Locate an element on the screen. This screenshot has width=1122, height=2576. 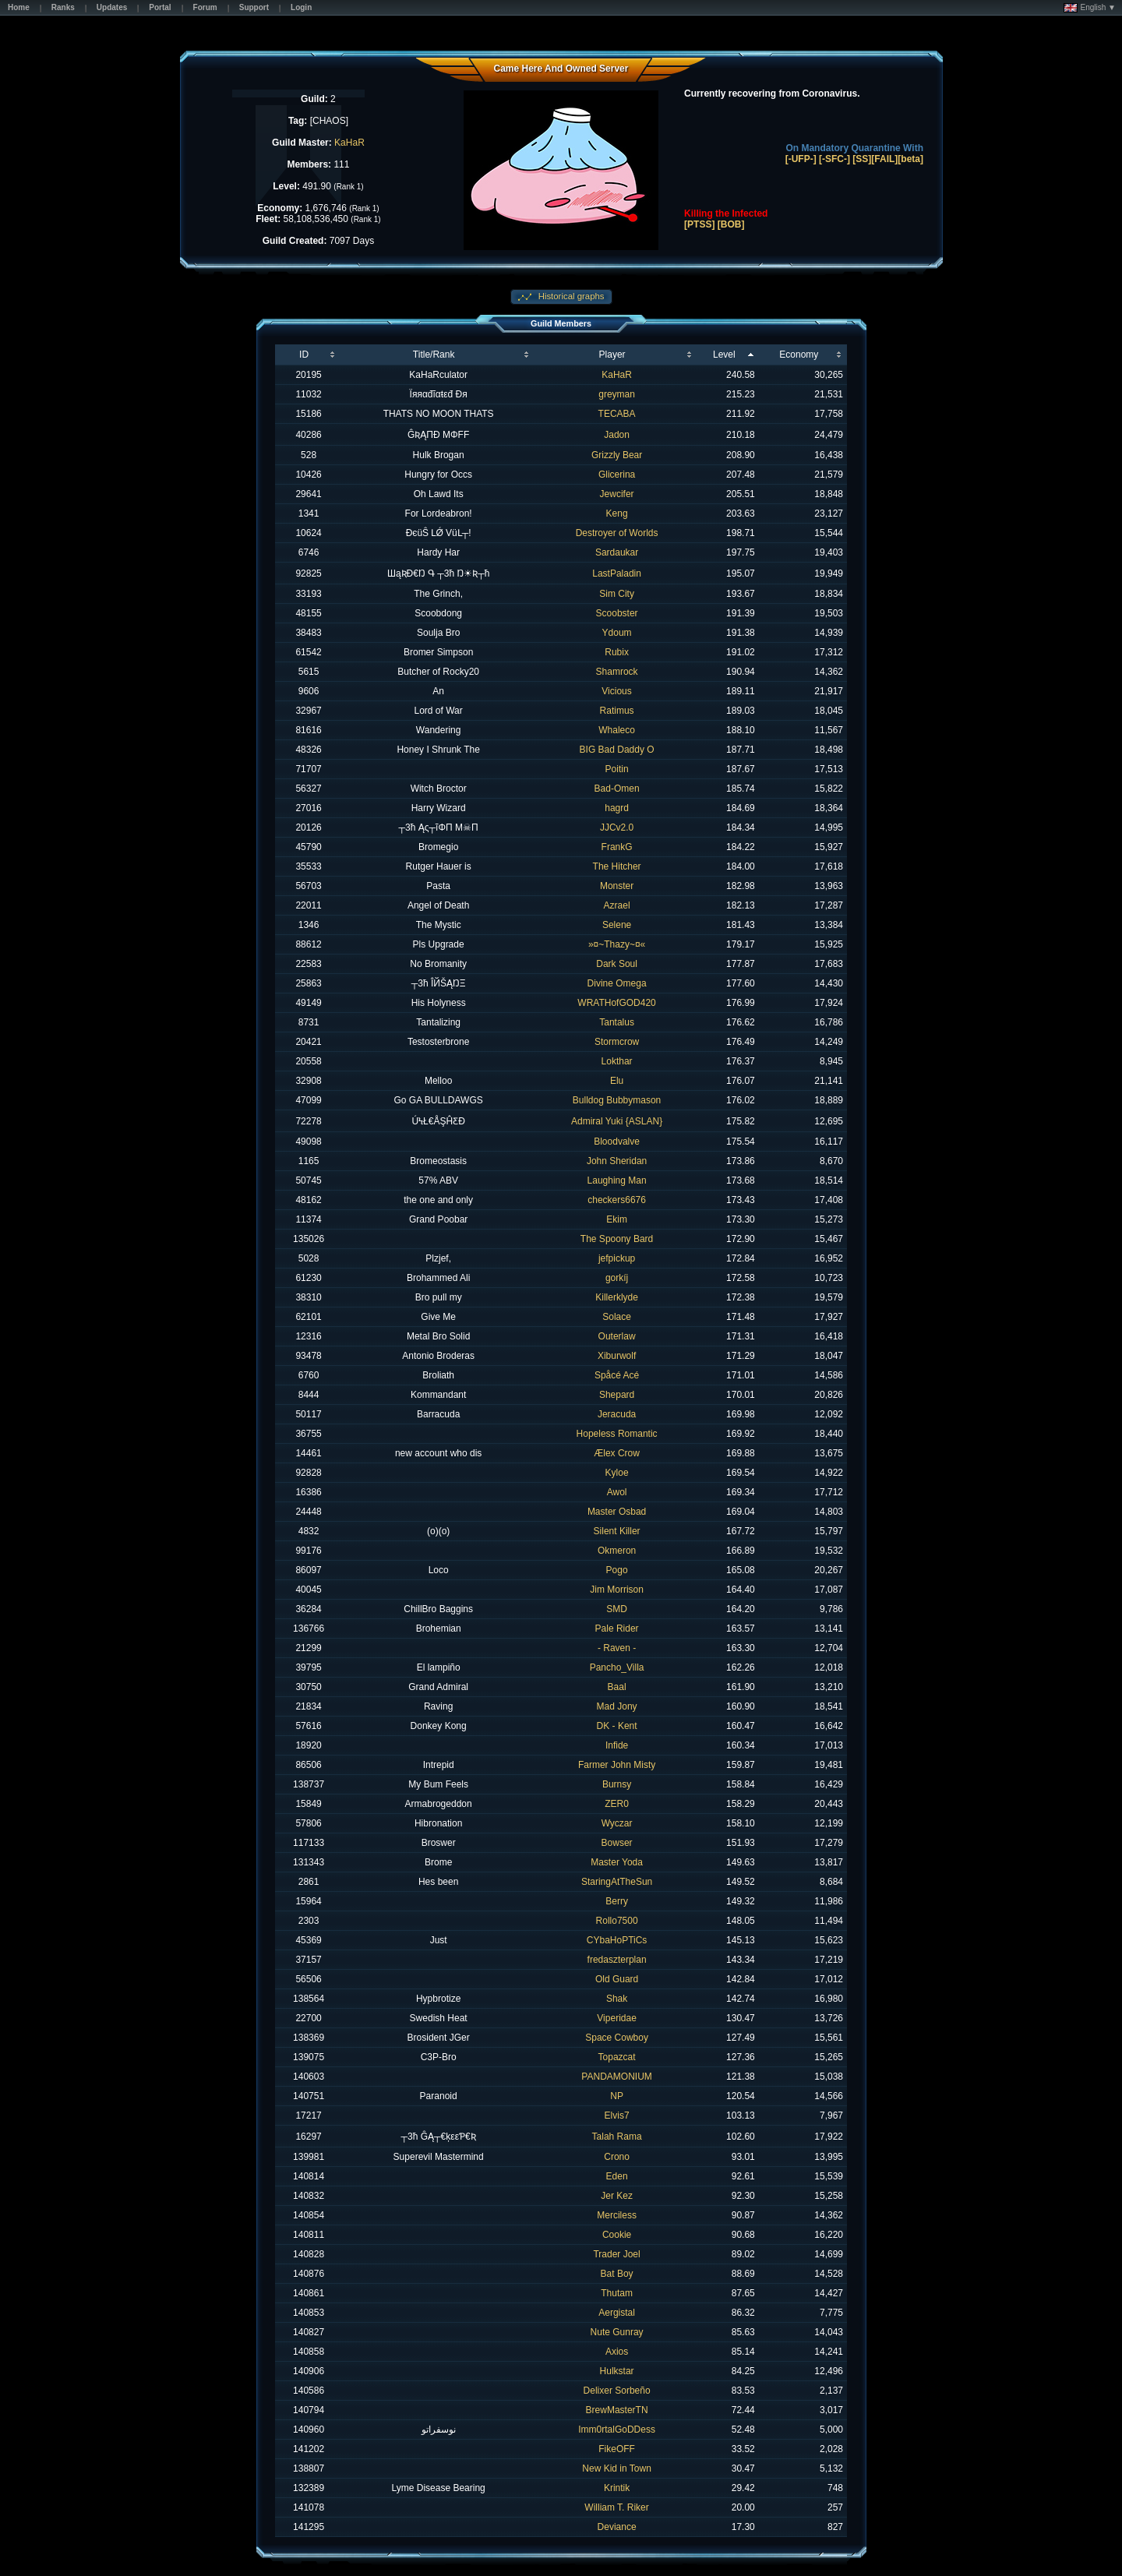
Jadon is located at coordinates (617, 434).